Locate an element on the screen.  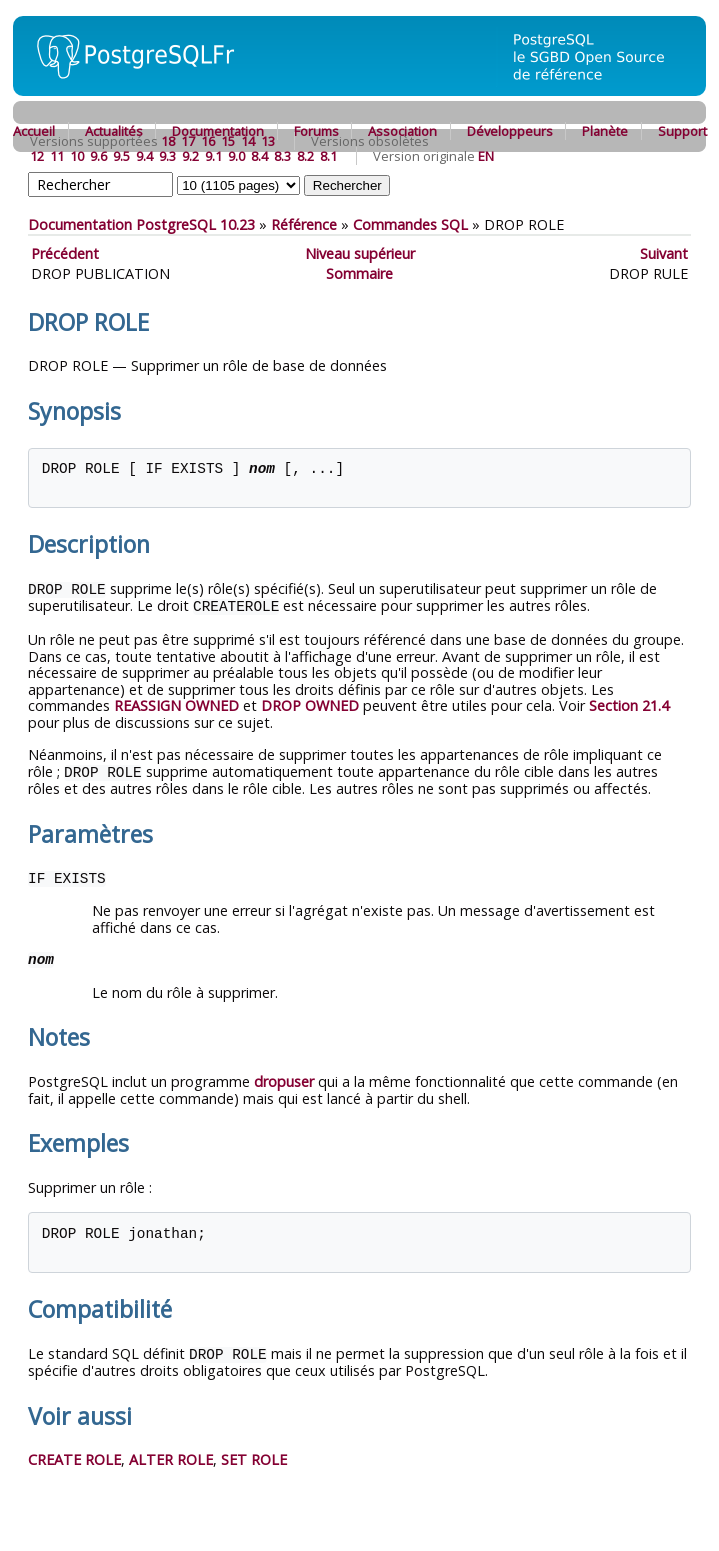
13 is located at coordinates (268, 141).